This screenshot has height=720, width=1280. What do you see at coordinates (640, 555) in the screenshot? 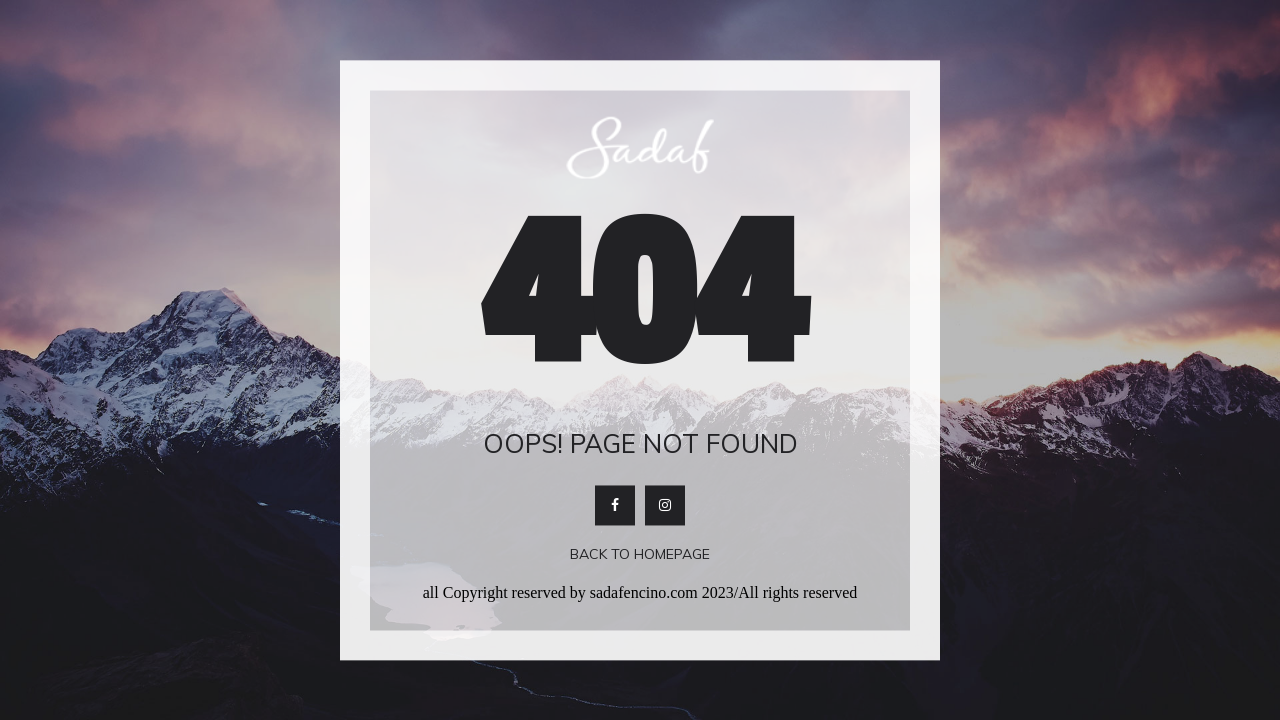
I see `Back To Homepage` at bounding box center [640, 555].